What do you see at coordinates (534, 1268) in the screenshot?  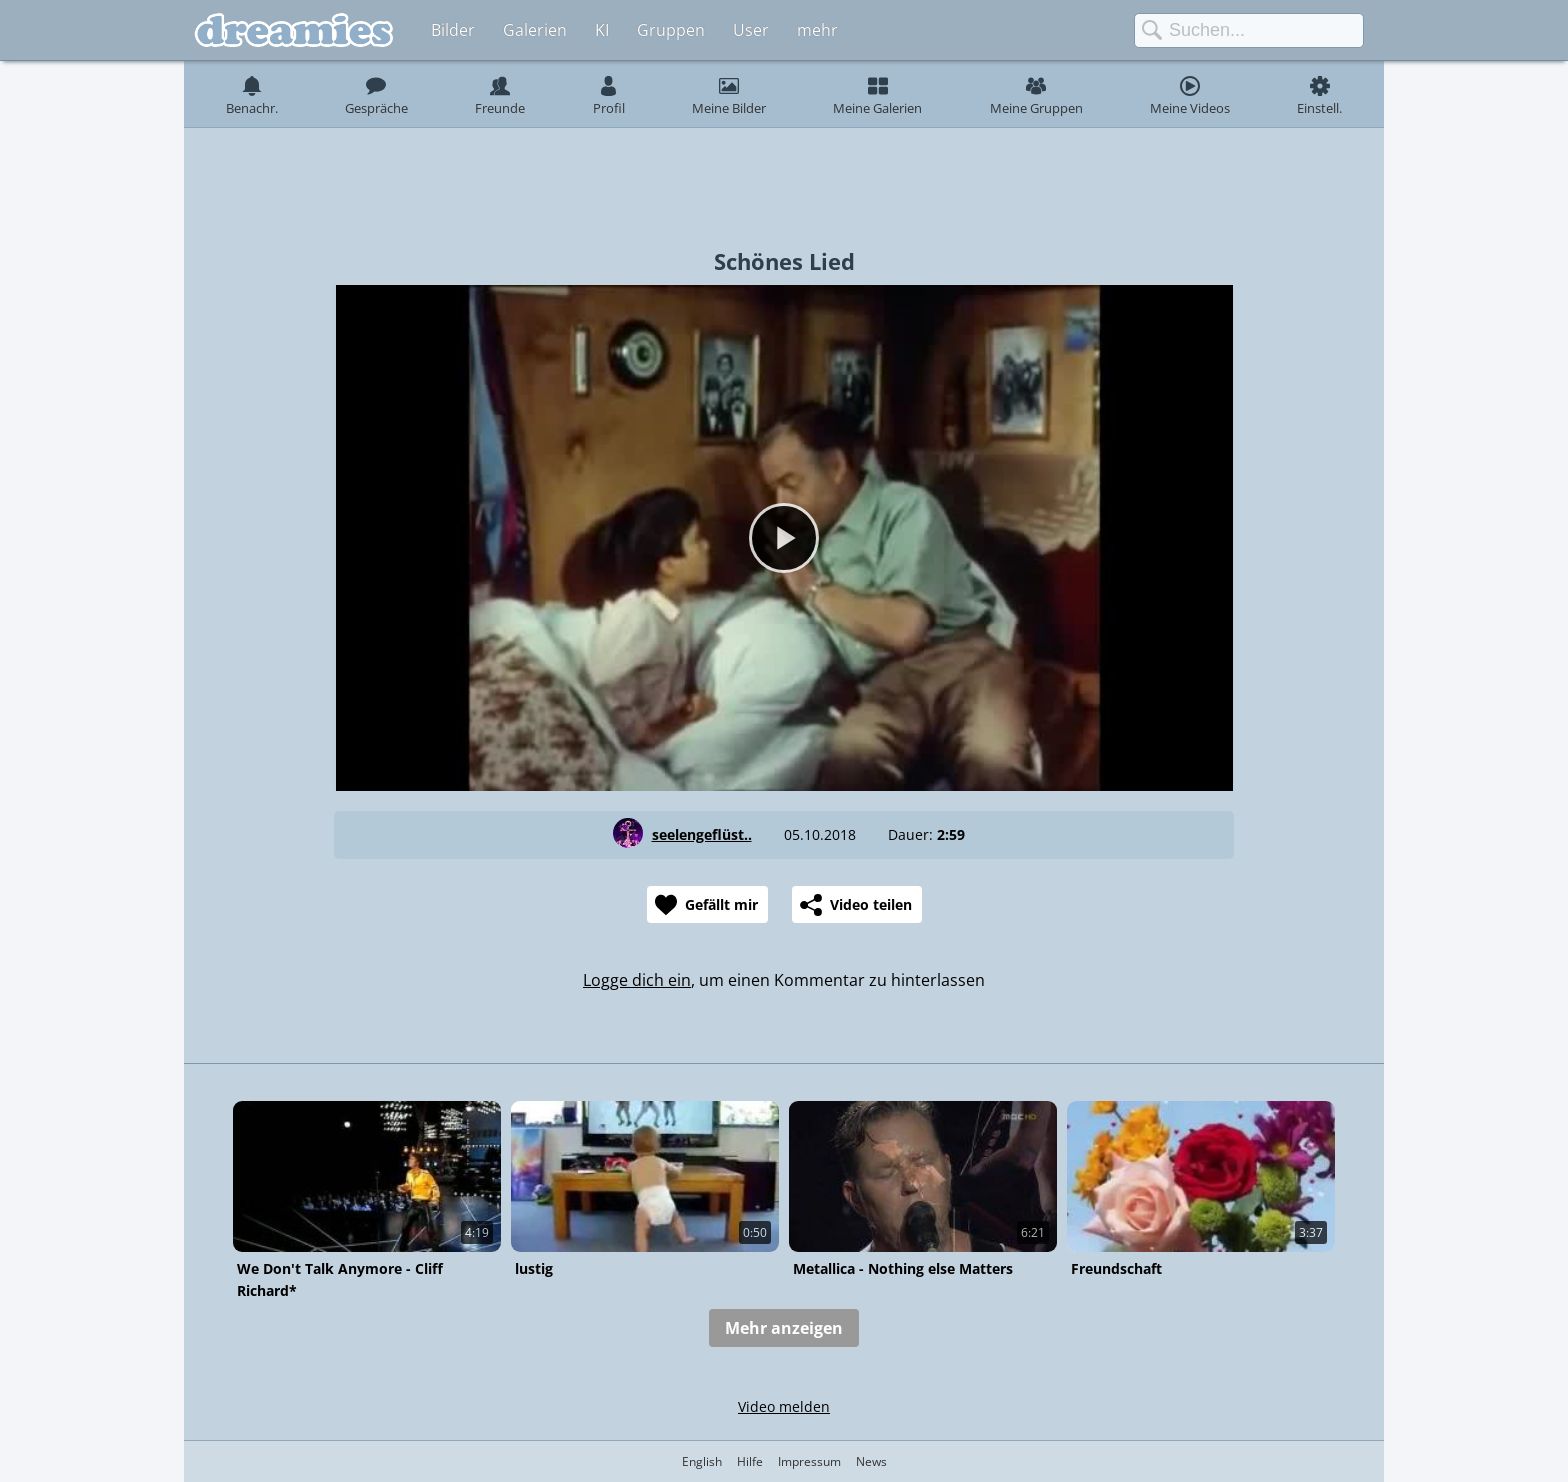 I see `lustig` at bounding box center [534, 1268].